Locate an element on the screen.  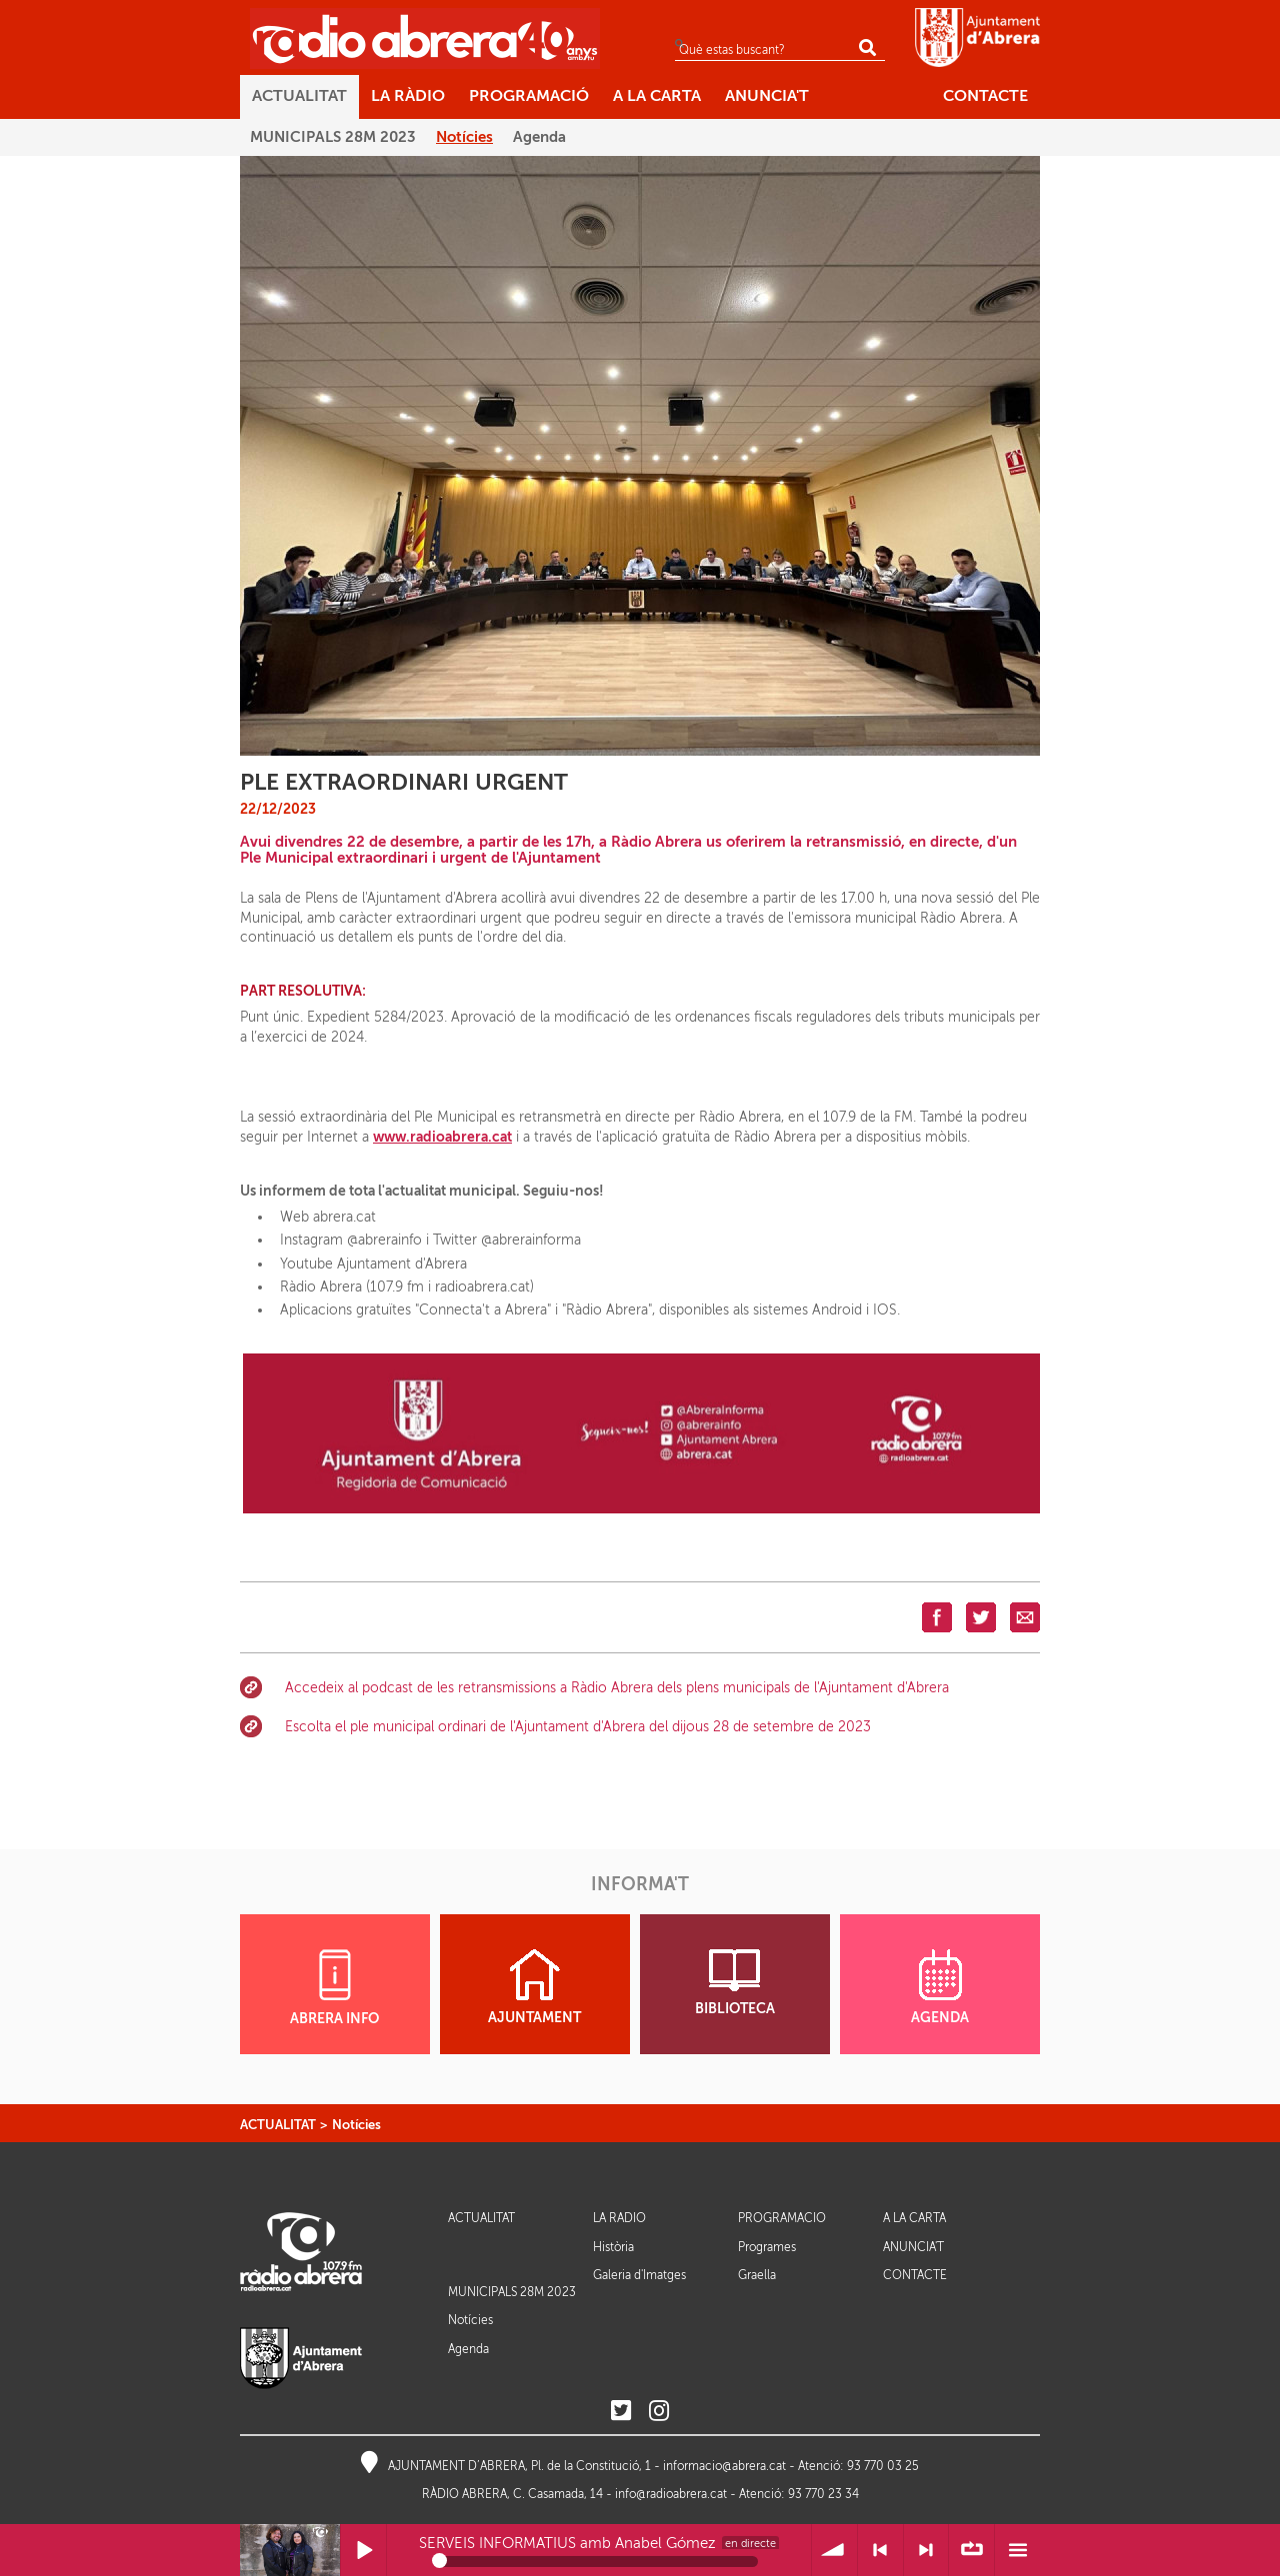
BIBLIOTECA is located at coordinates (735, 1982).